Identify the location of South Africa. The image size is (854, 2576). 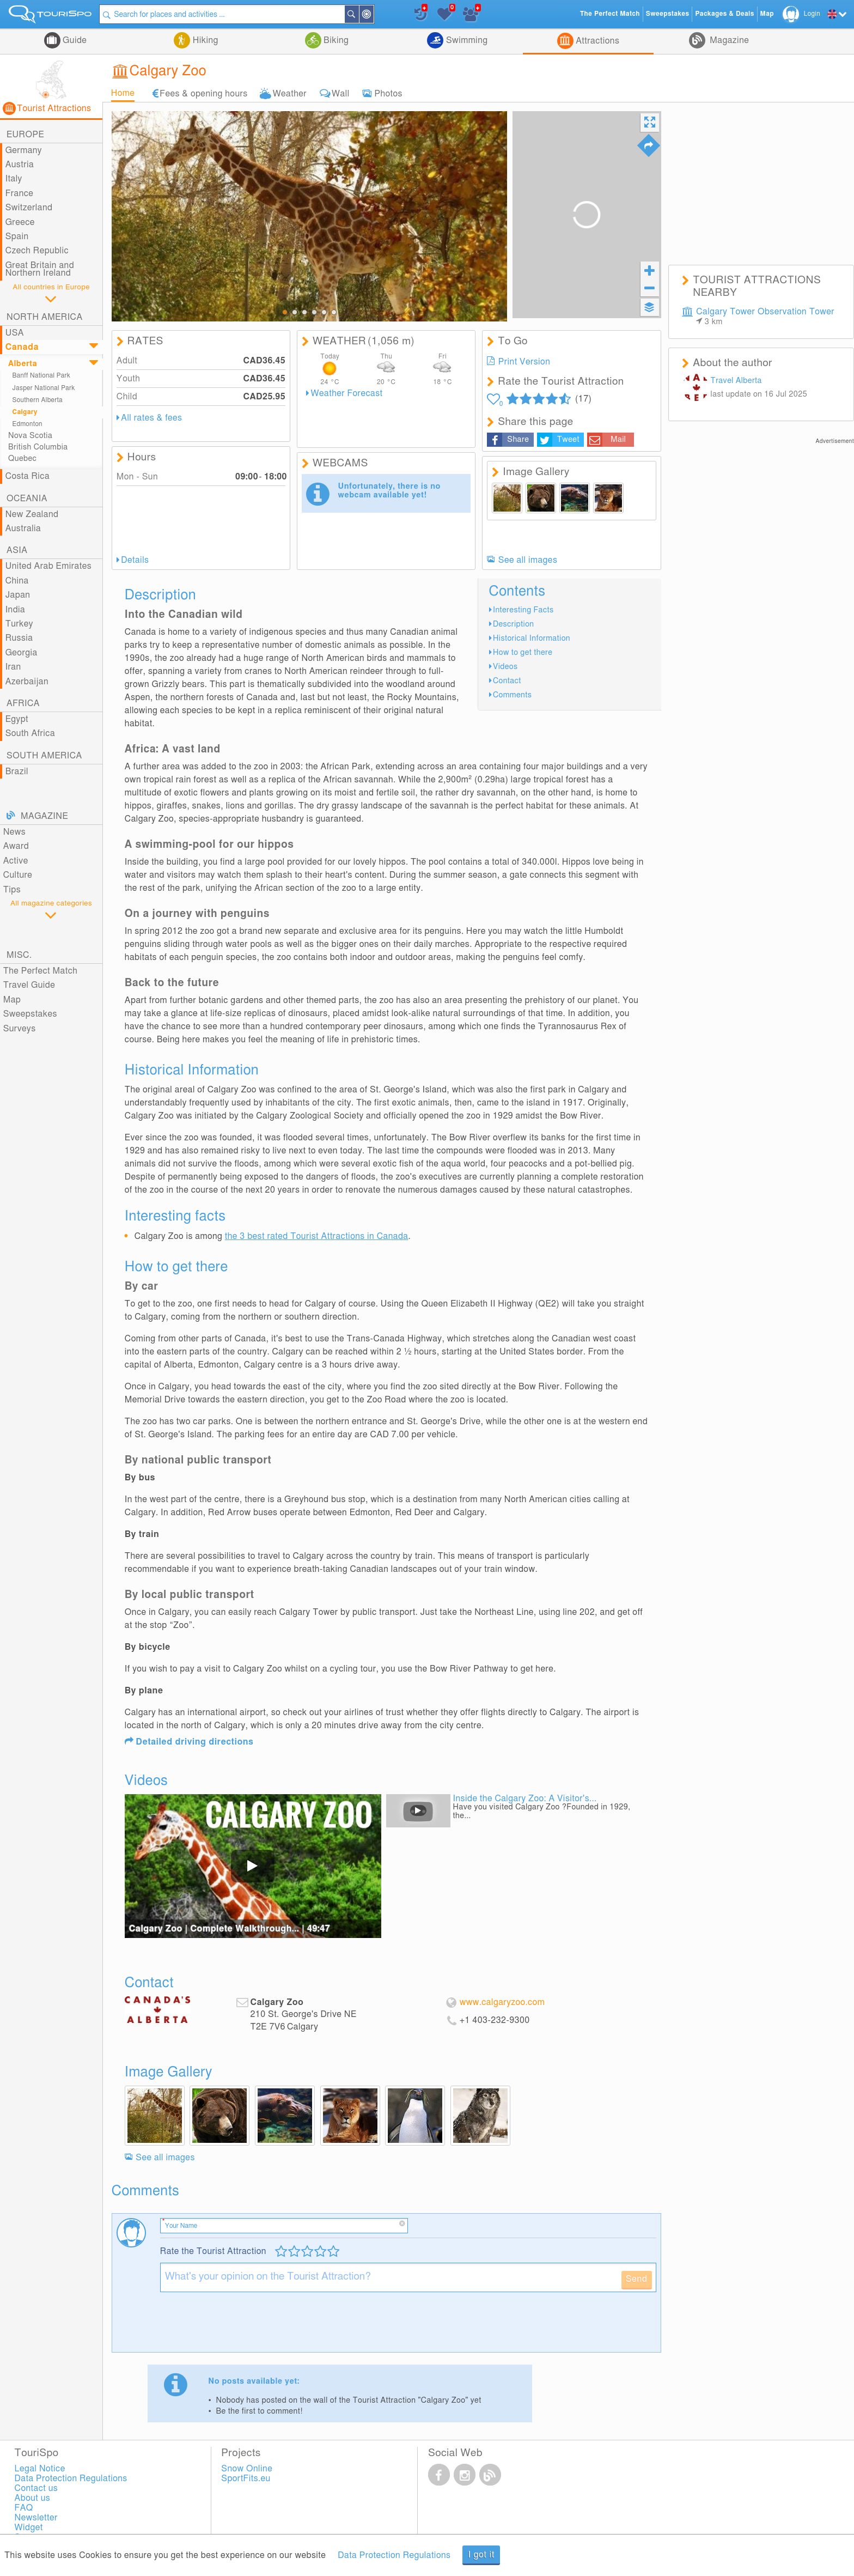
(30, 733).